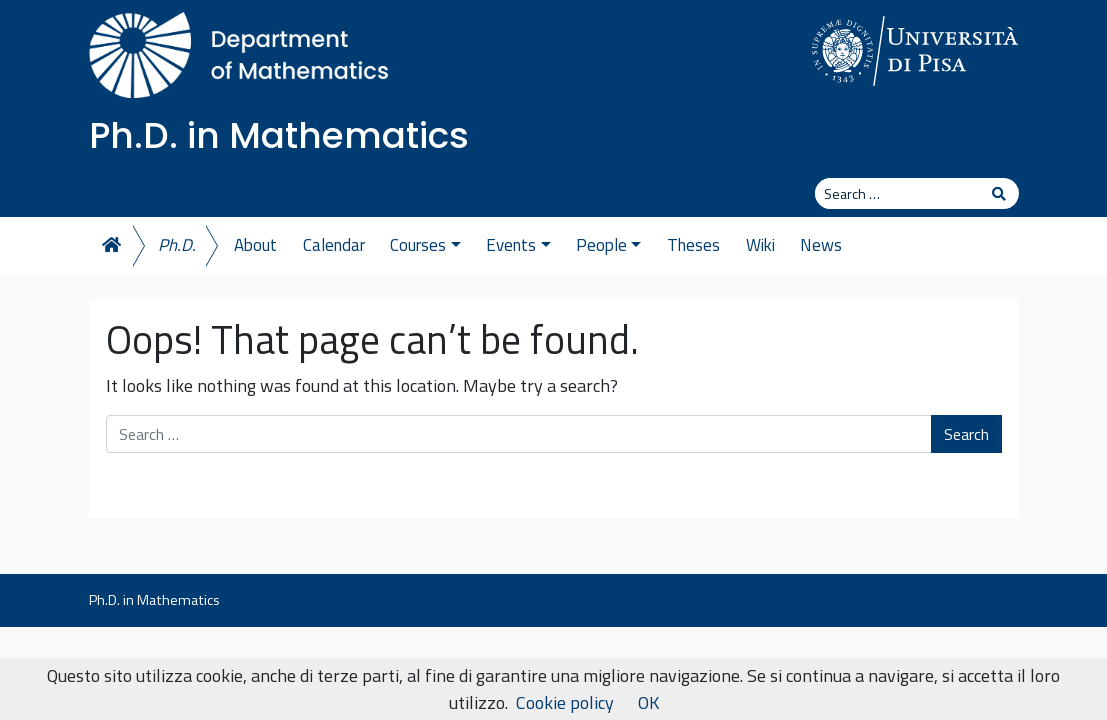 This screenshot has width=1107, height=720. What do you see at coordinates (565, 702) in the screenshot?
I see `Cookie policy` at bounding box center [565, 702].